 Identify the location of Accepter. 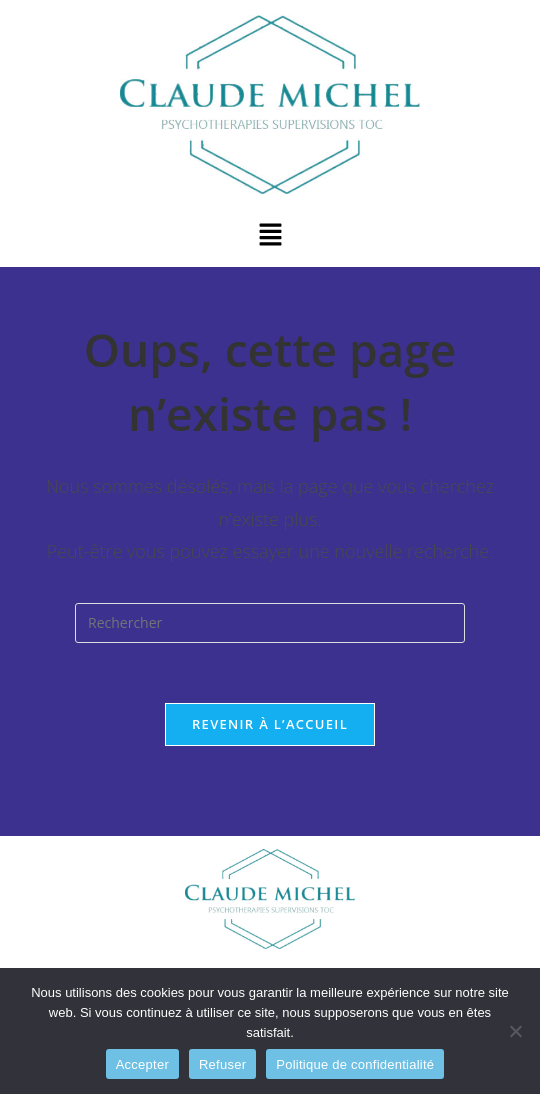
(142, 1064).